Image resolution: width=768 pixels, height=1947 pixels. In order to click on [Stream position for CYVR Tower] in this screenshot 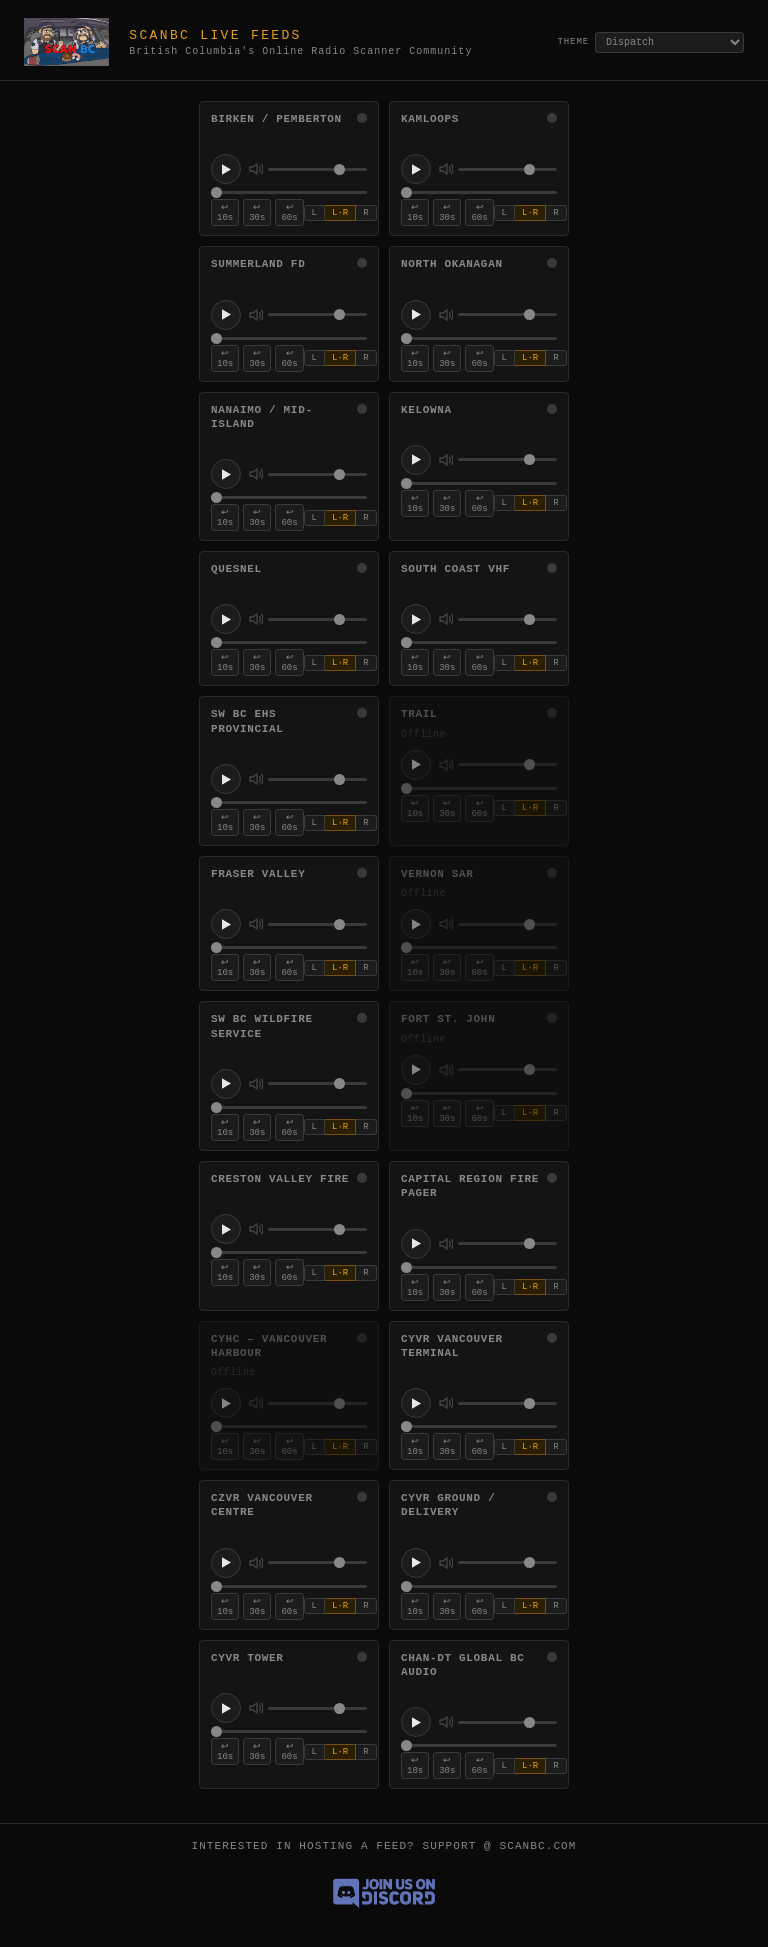, I will do `click(289, 1731)`.